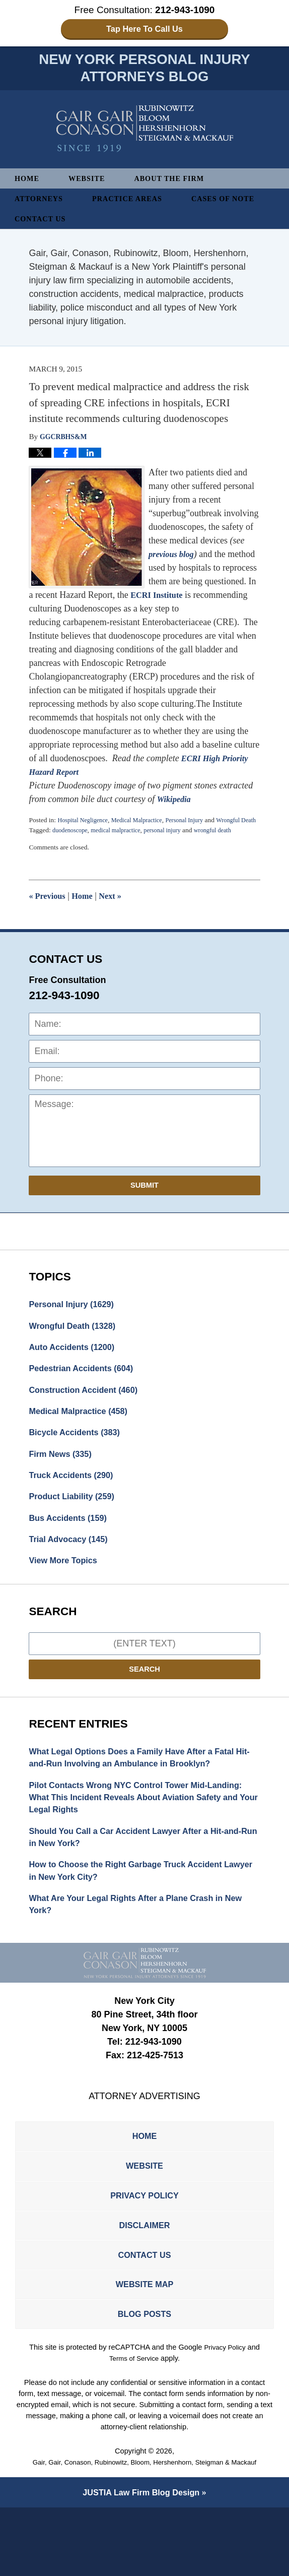 The image size is (289, 2576). Describe the element at coordinates (42, 222) in the screenshot. I see `Contact Us` at that location.